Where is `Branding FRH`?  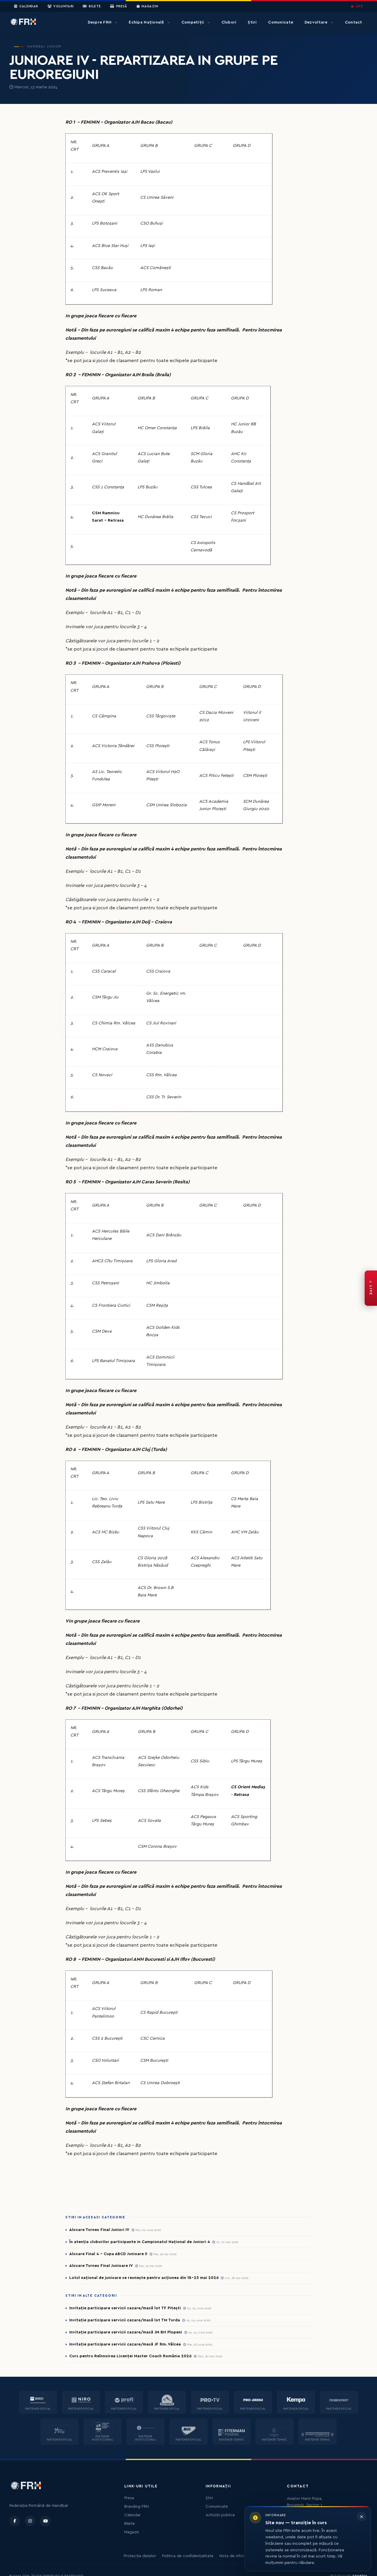 Branding FRH is located at coordinates (136, 2506).